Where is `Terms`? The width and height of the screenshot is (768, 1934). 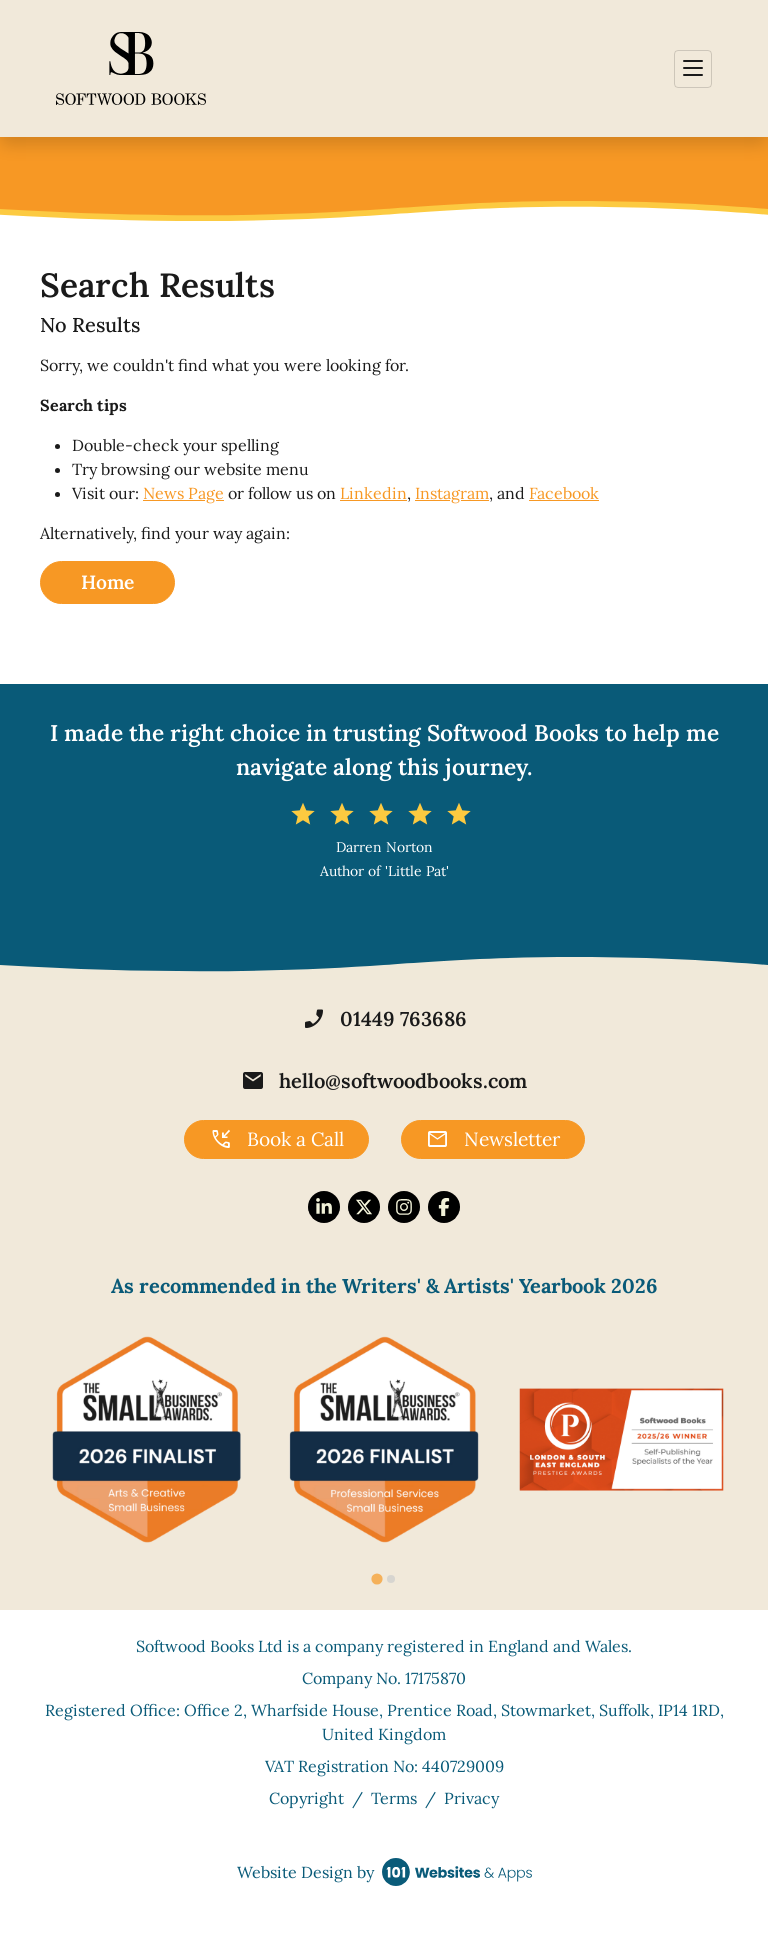
Terms is located at coordinates (394, 1798).